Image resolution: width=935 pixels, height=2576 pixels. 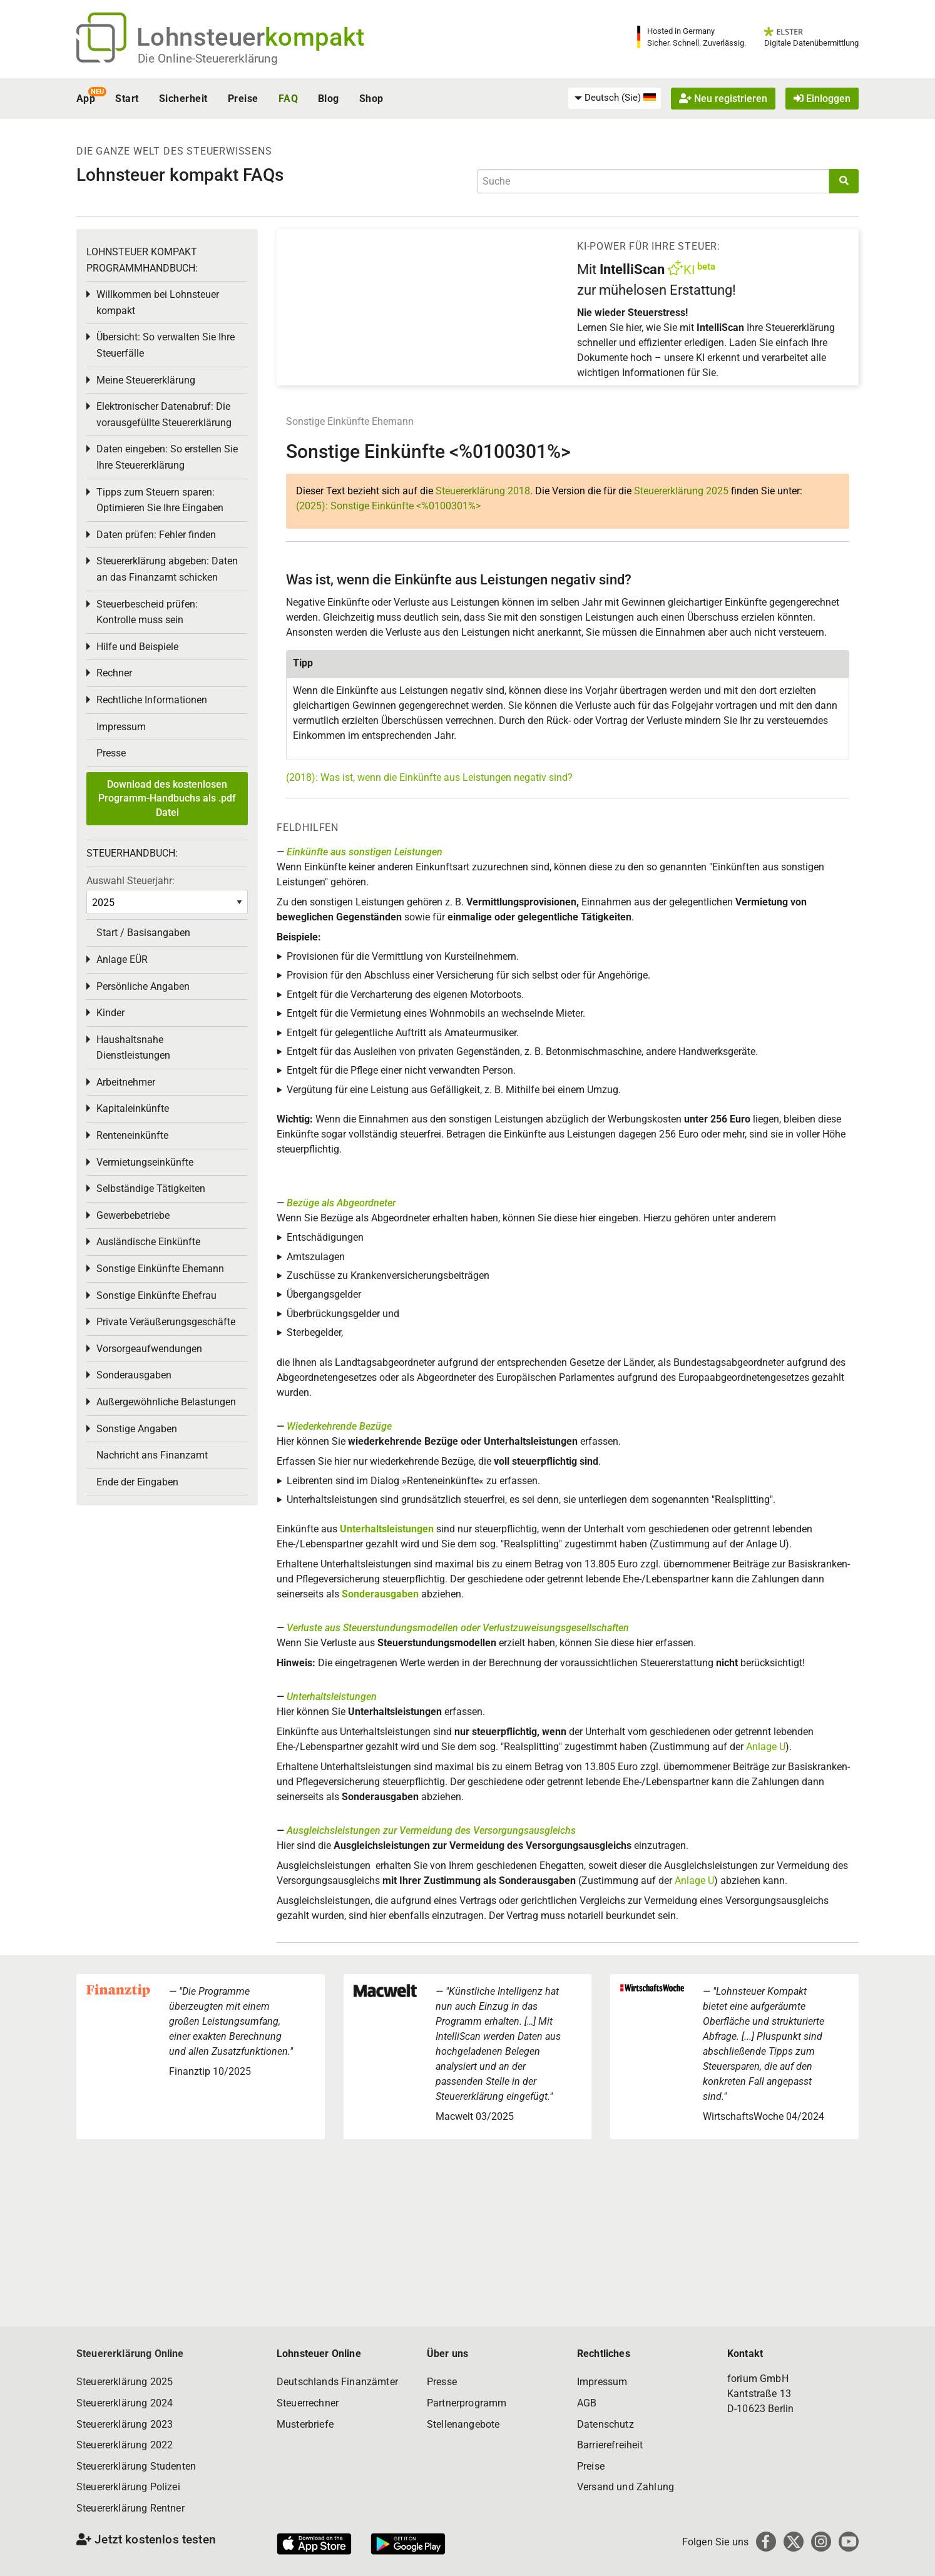 I want to click on [menuitem], so click(x=614, y=98).